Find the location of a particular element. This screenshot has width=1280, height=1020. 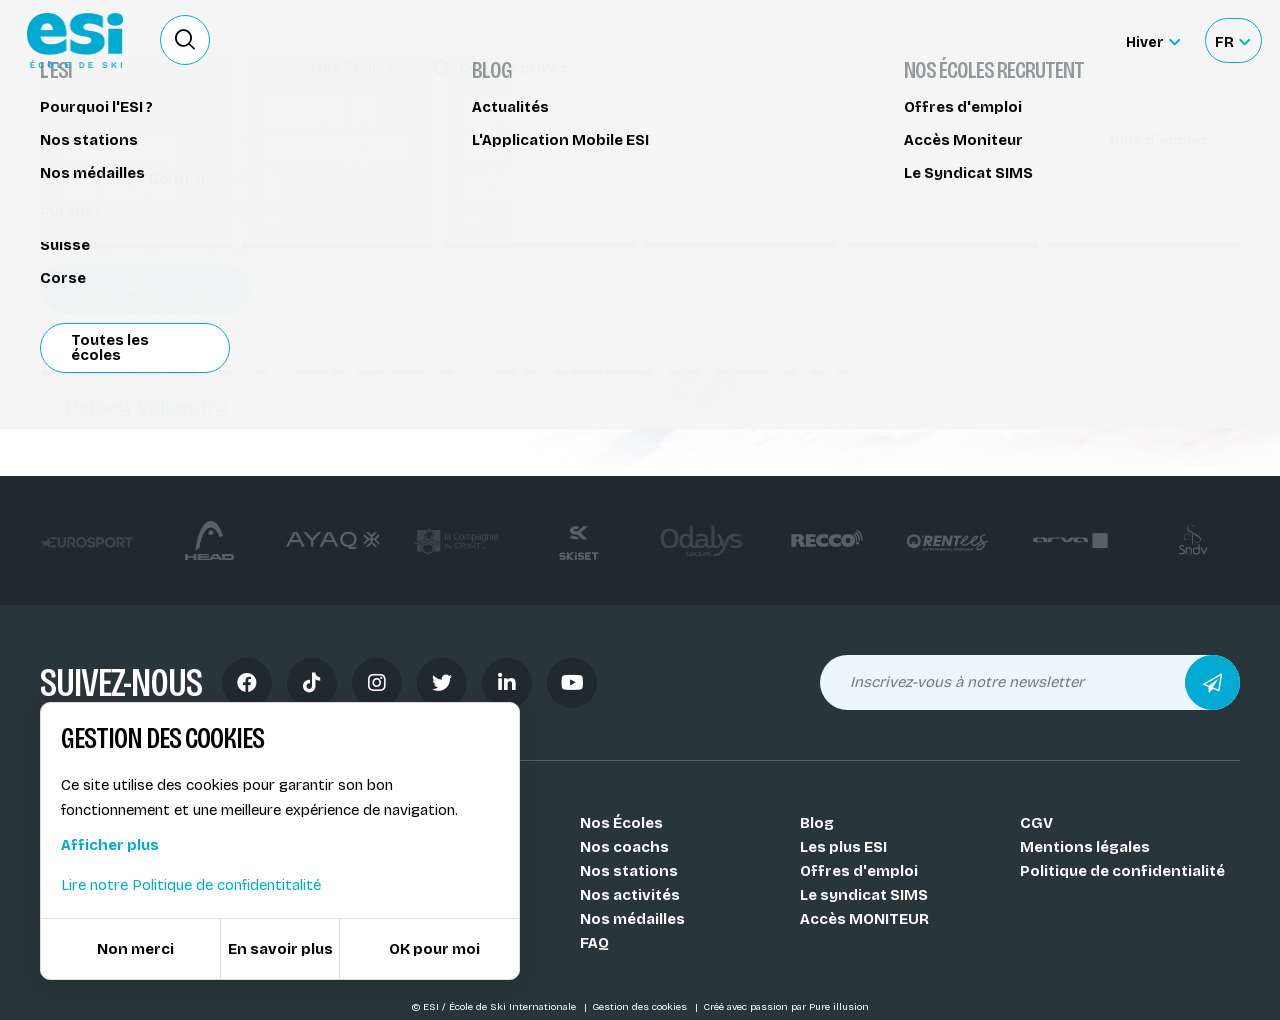

Nos médailles is located at coordinates (632, 919).